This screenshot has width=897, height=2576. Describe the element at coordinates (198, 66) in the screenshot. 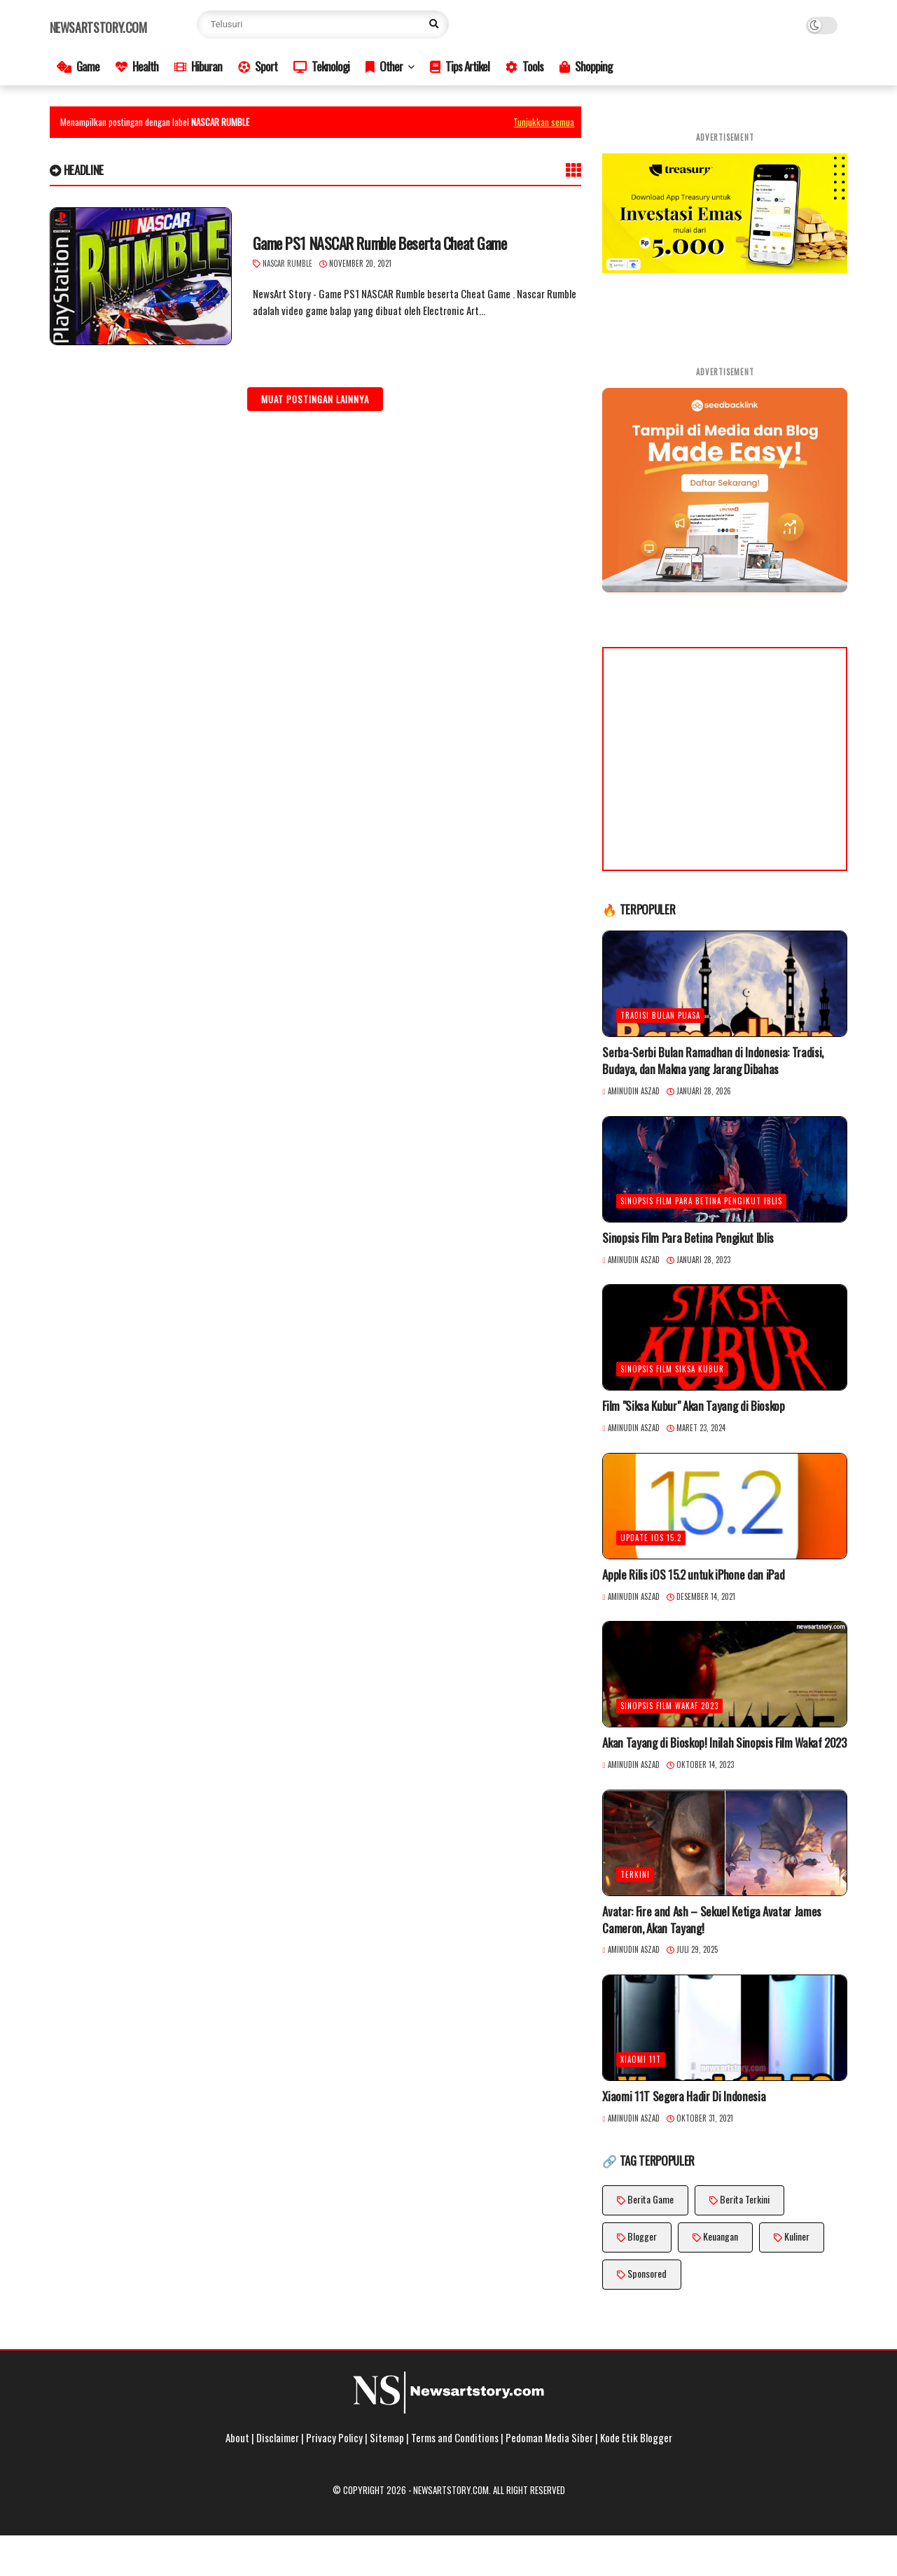

I see `Hiburan` at that location.